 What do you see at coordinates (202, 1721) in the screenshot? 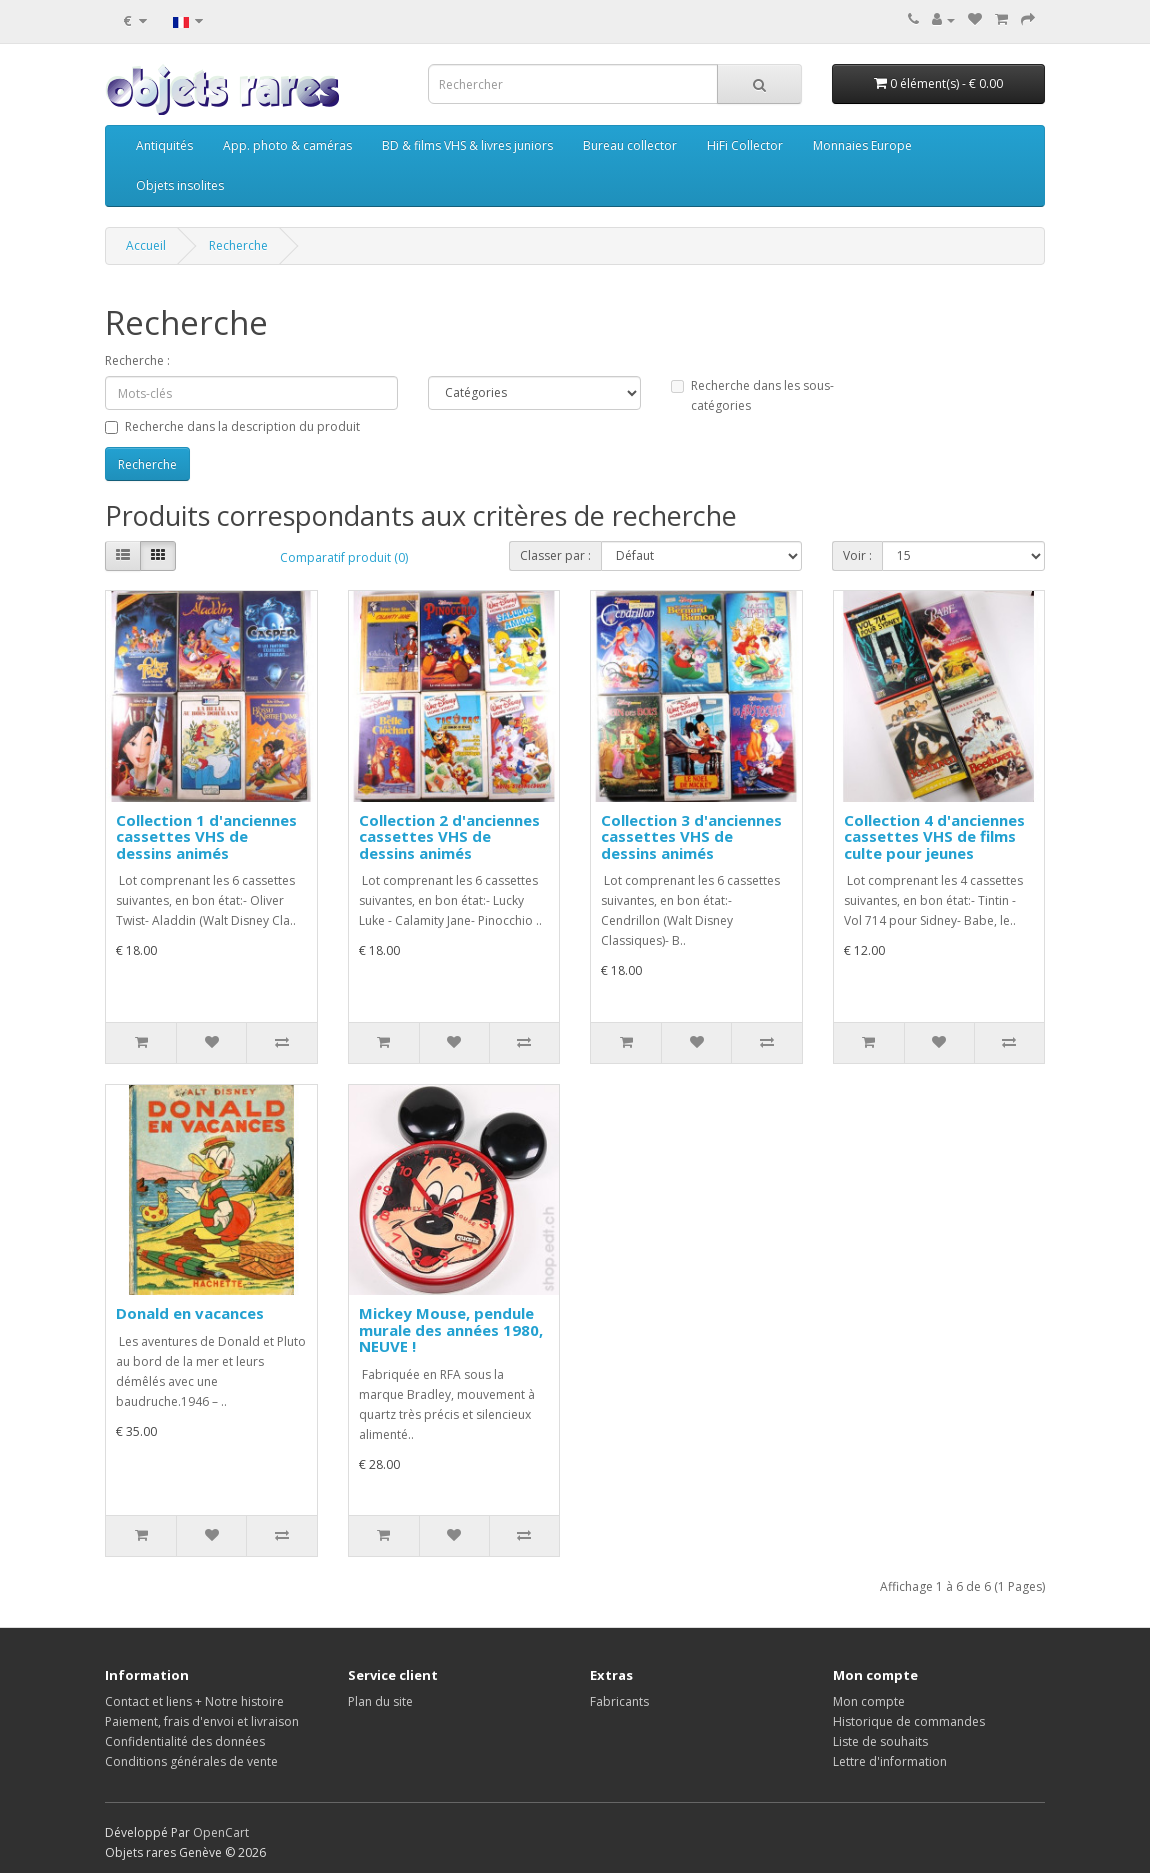
I see `Paiement, frais d'envoi et livraison` at bounding box center [202, 1721].